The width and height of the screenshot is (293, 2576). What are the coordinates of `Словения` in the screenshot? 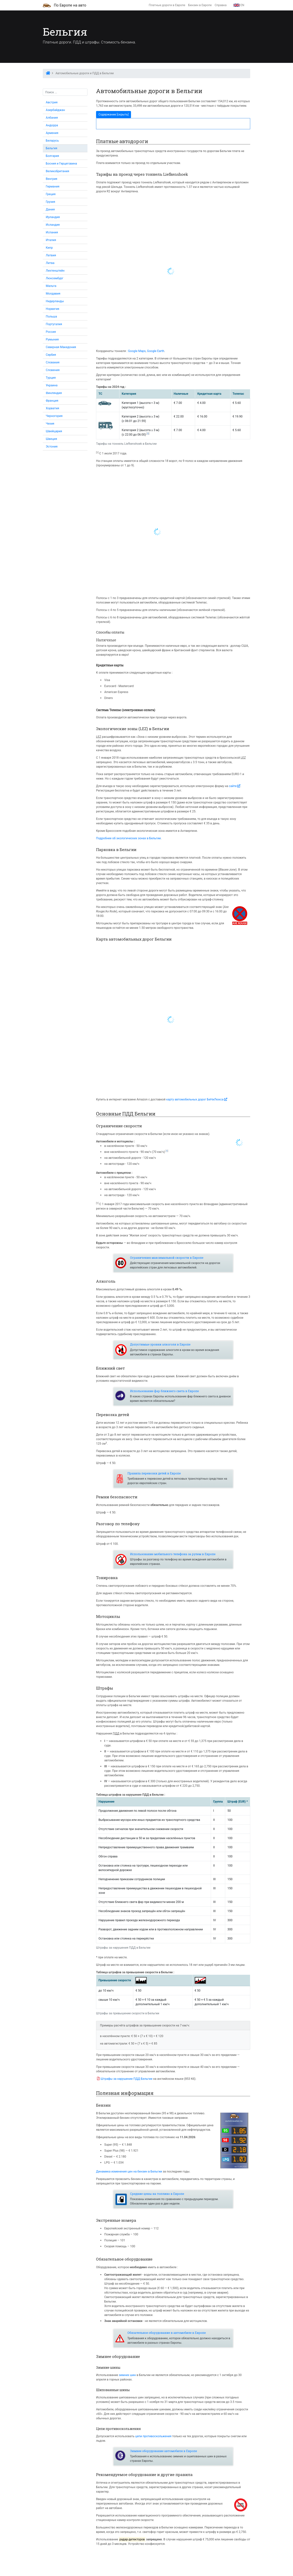 It's located at (53, 370).